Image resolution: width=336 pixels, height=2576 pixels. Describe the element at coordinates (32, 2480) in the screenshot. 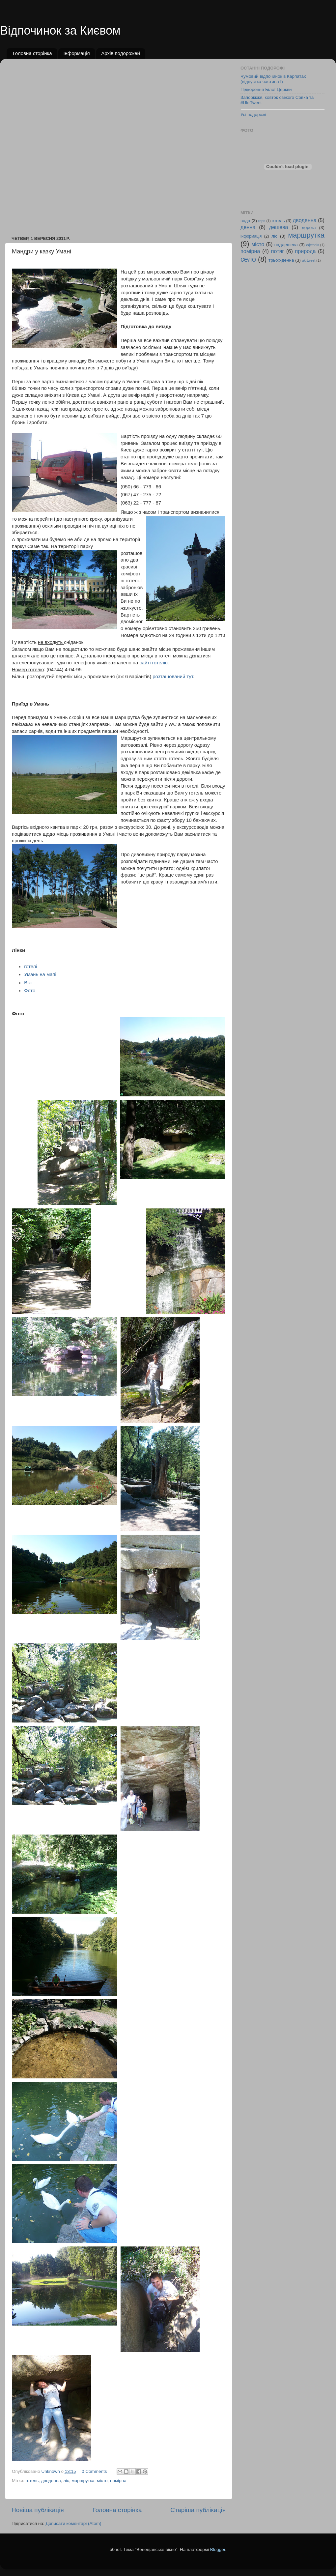

I see `готель` at that location.